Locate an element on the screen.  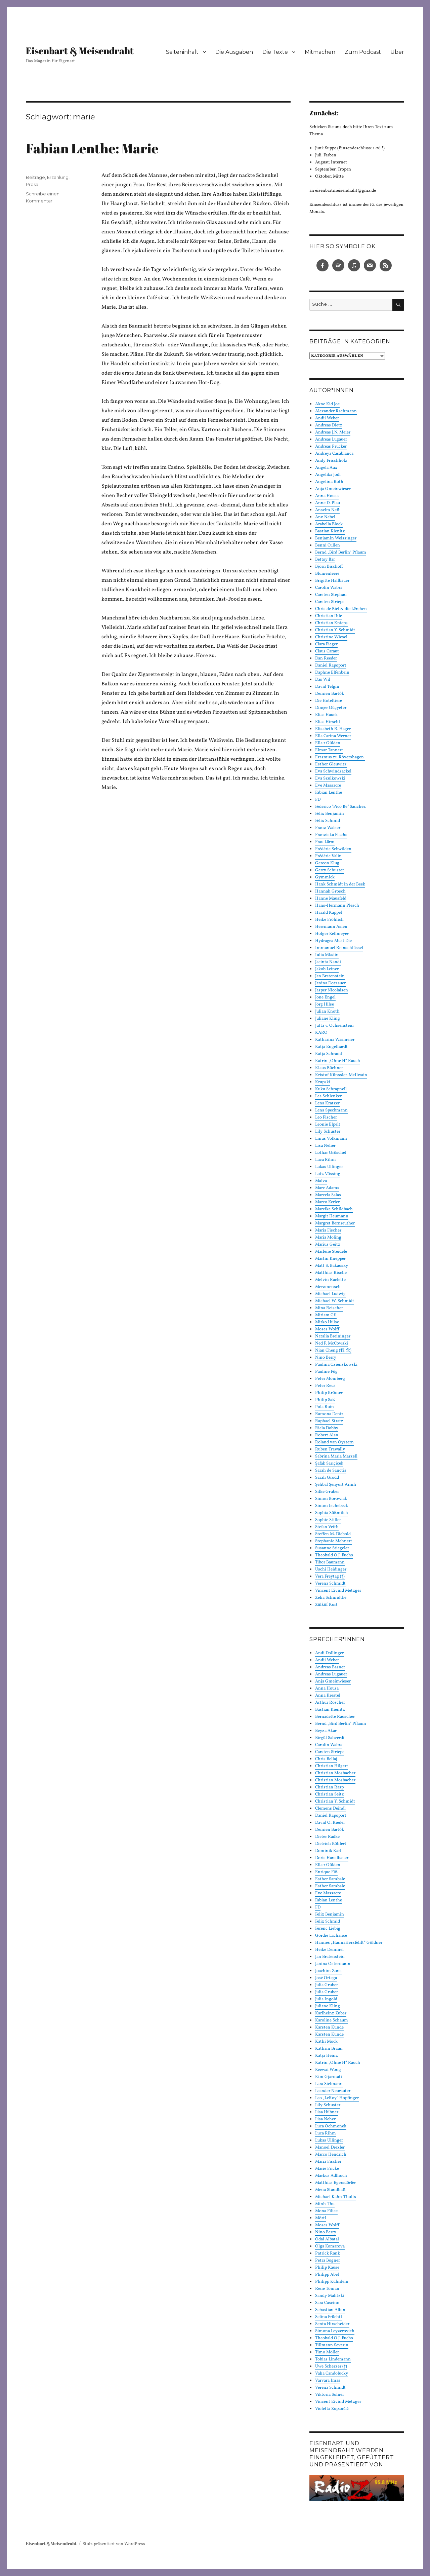
Philip Krömer is located at coordinates (329, 1393).